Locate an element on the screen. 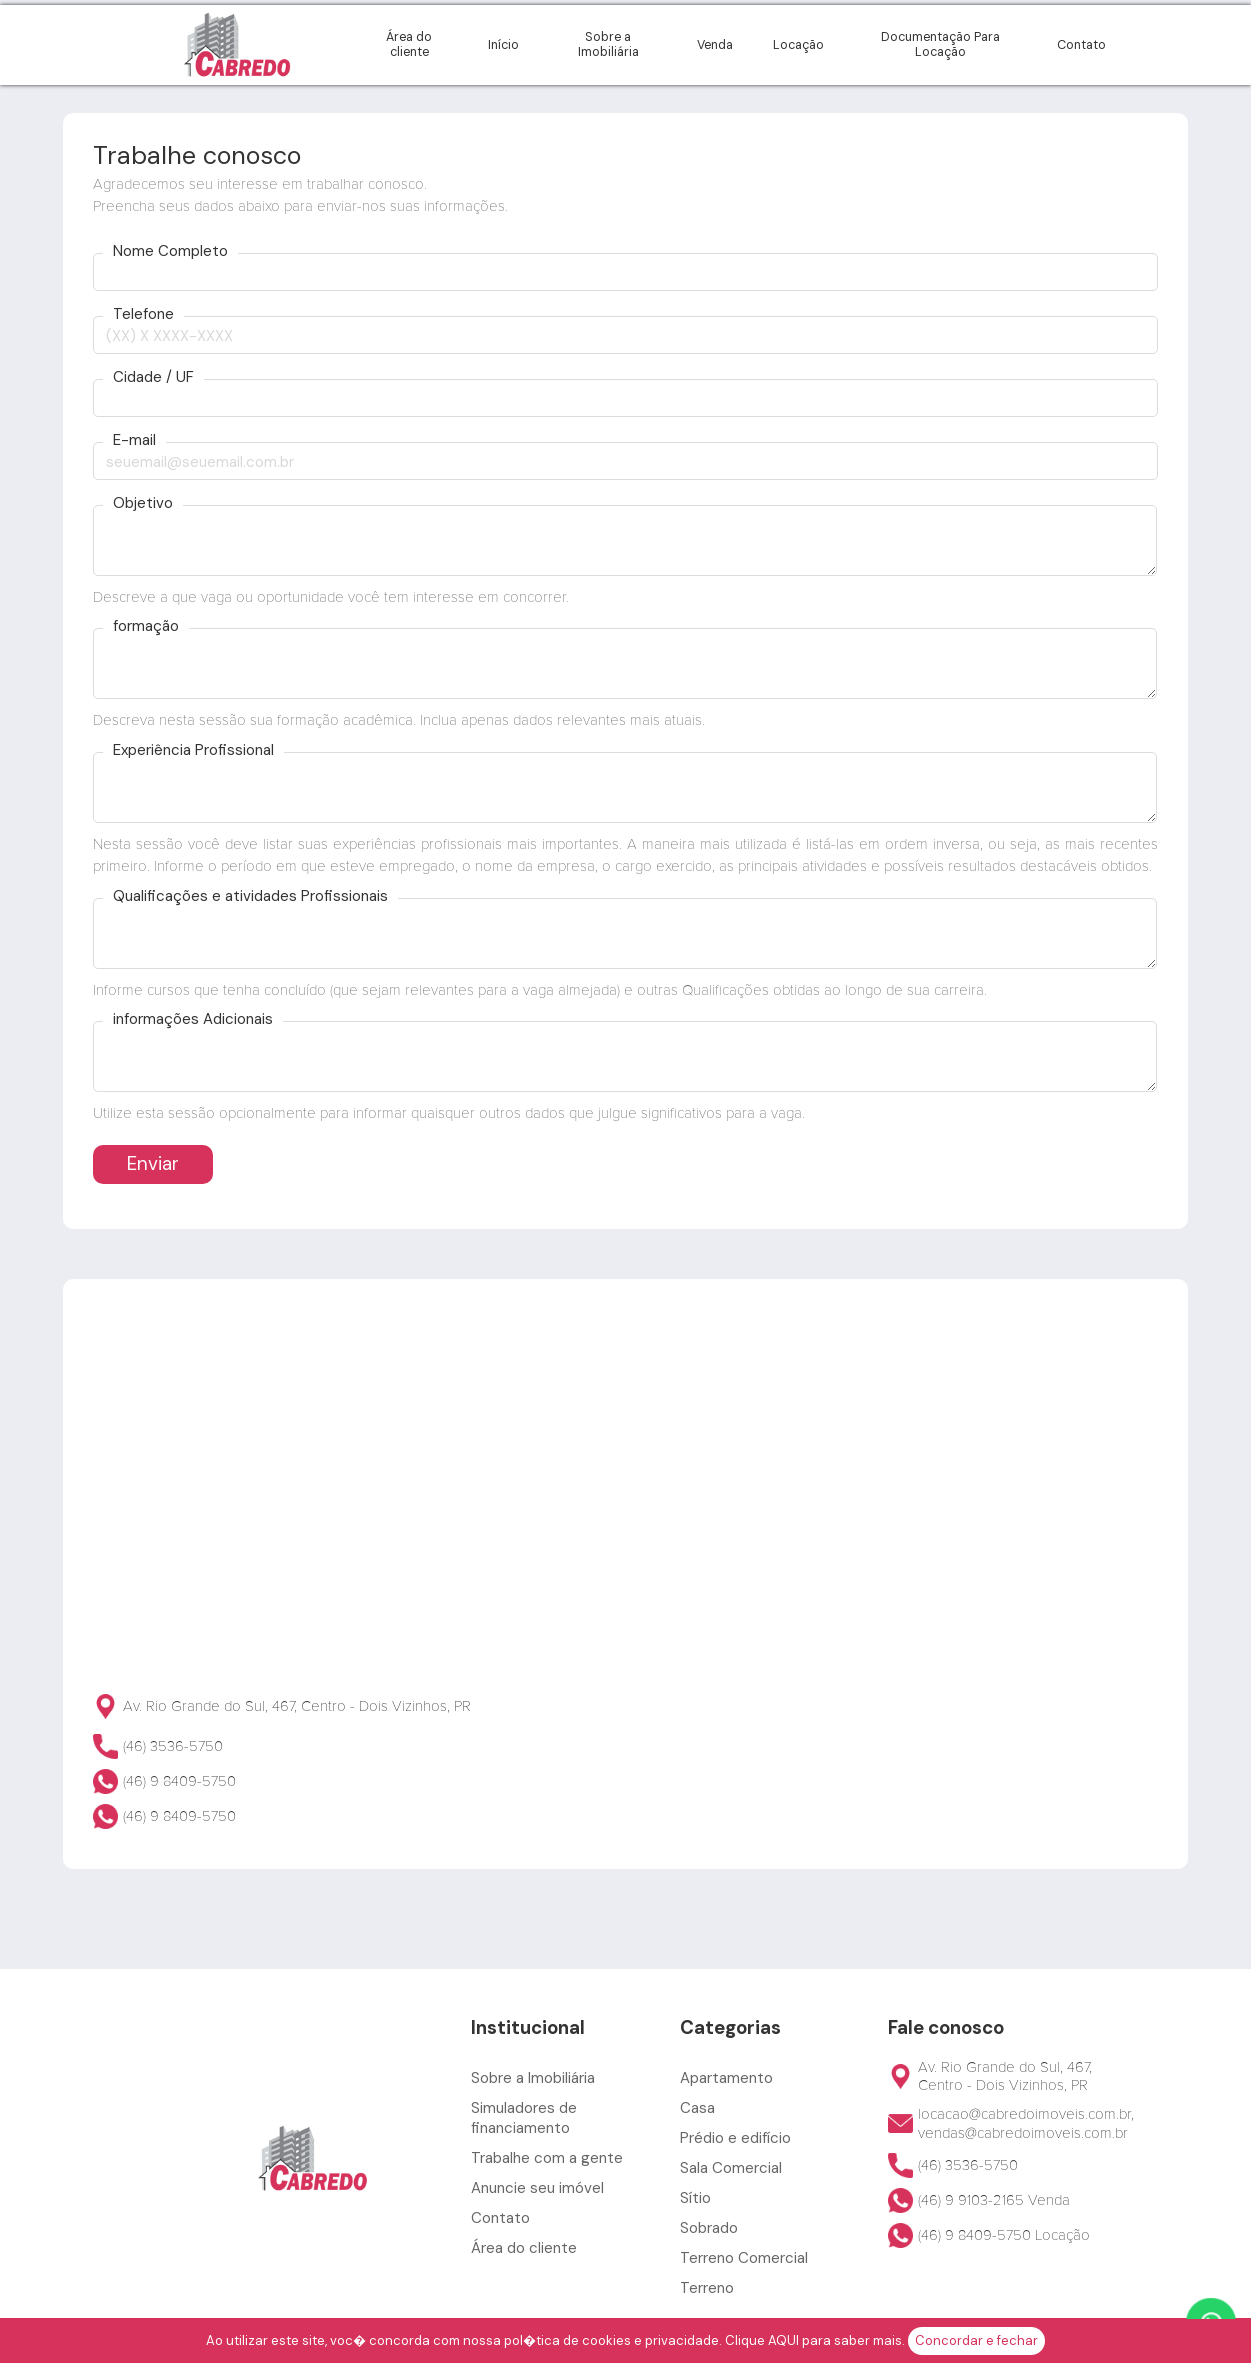 The image size is (1251, 2363). informações Adicionais is located at coordinates (193, 1019).